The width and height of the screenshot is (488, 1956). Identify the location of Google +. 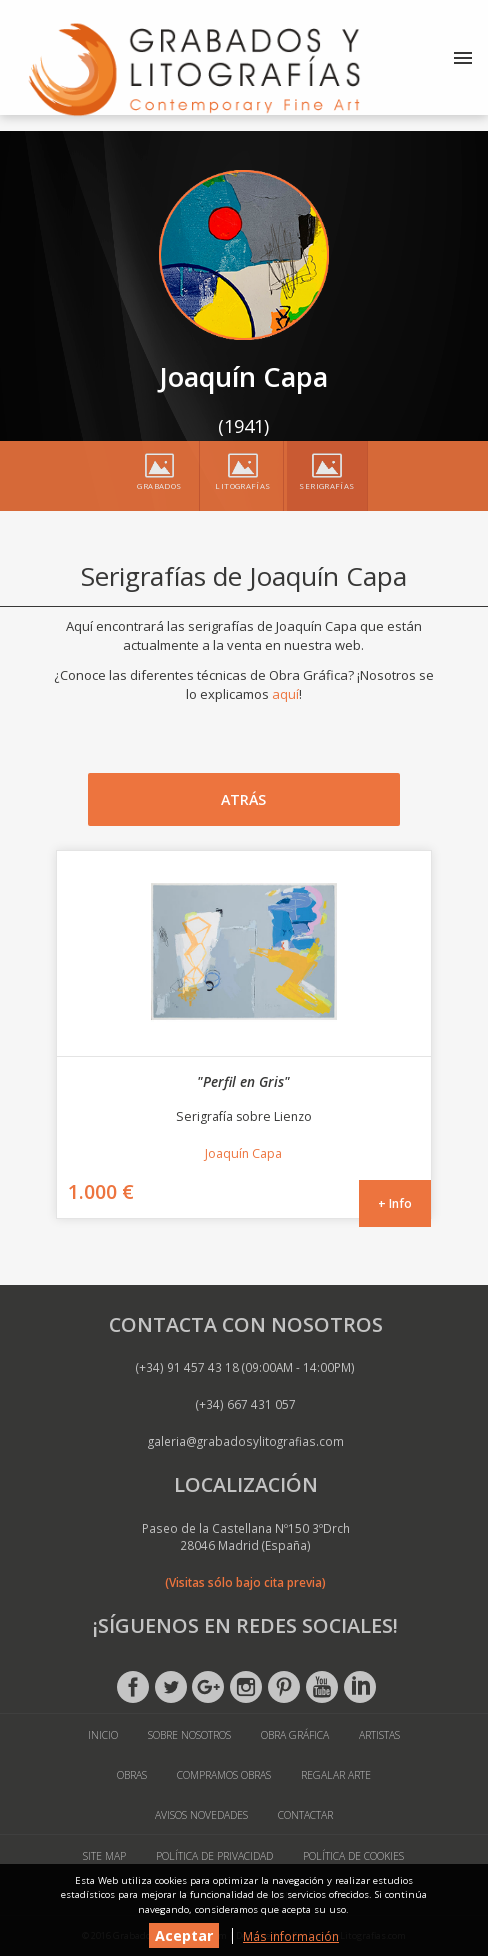
(208, 1687).